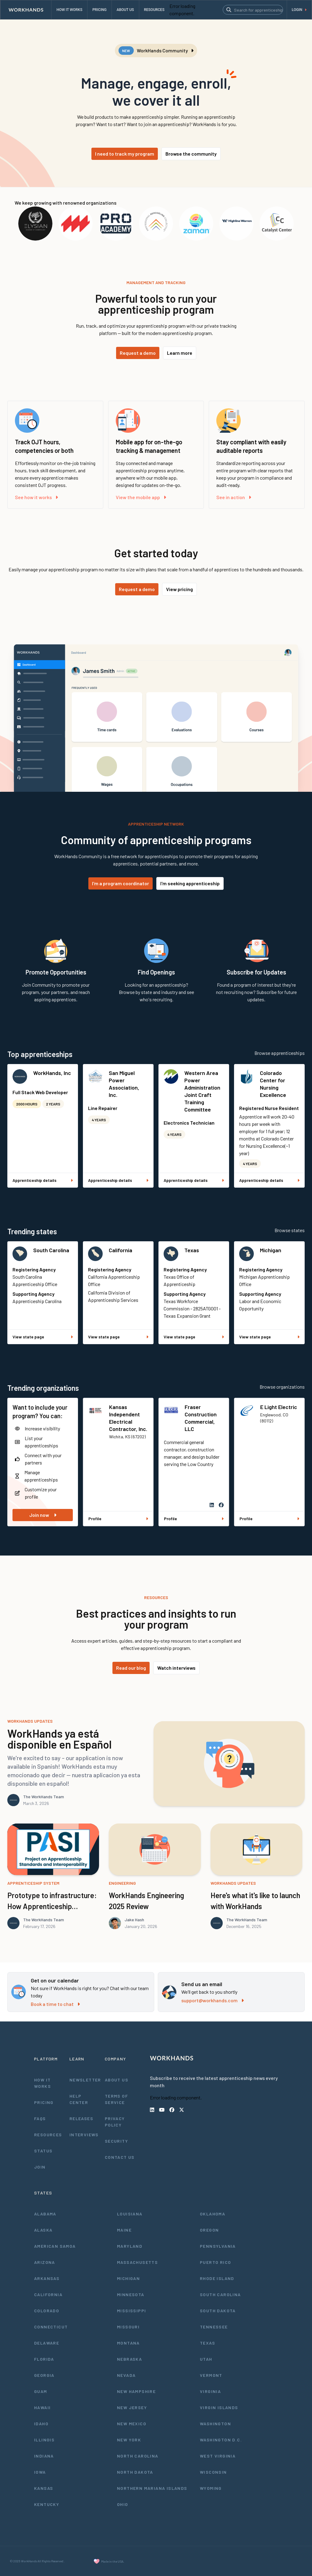 The height and width of the screenshot is (2576, 312). Describe the element at coordinates (84, 2134) in the screenshot. I see `Interviews` at that location.